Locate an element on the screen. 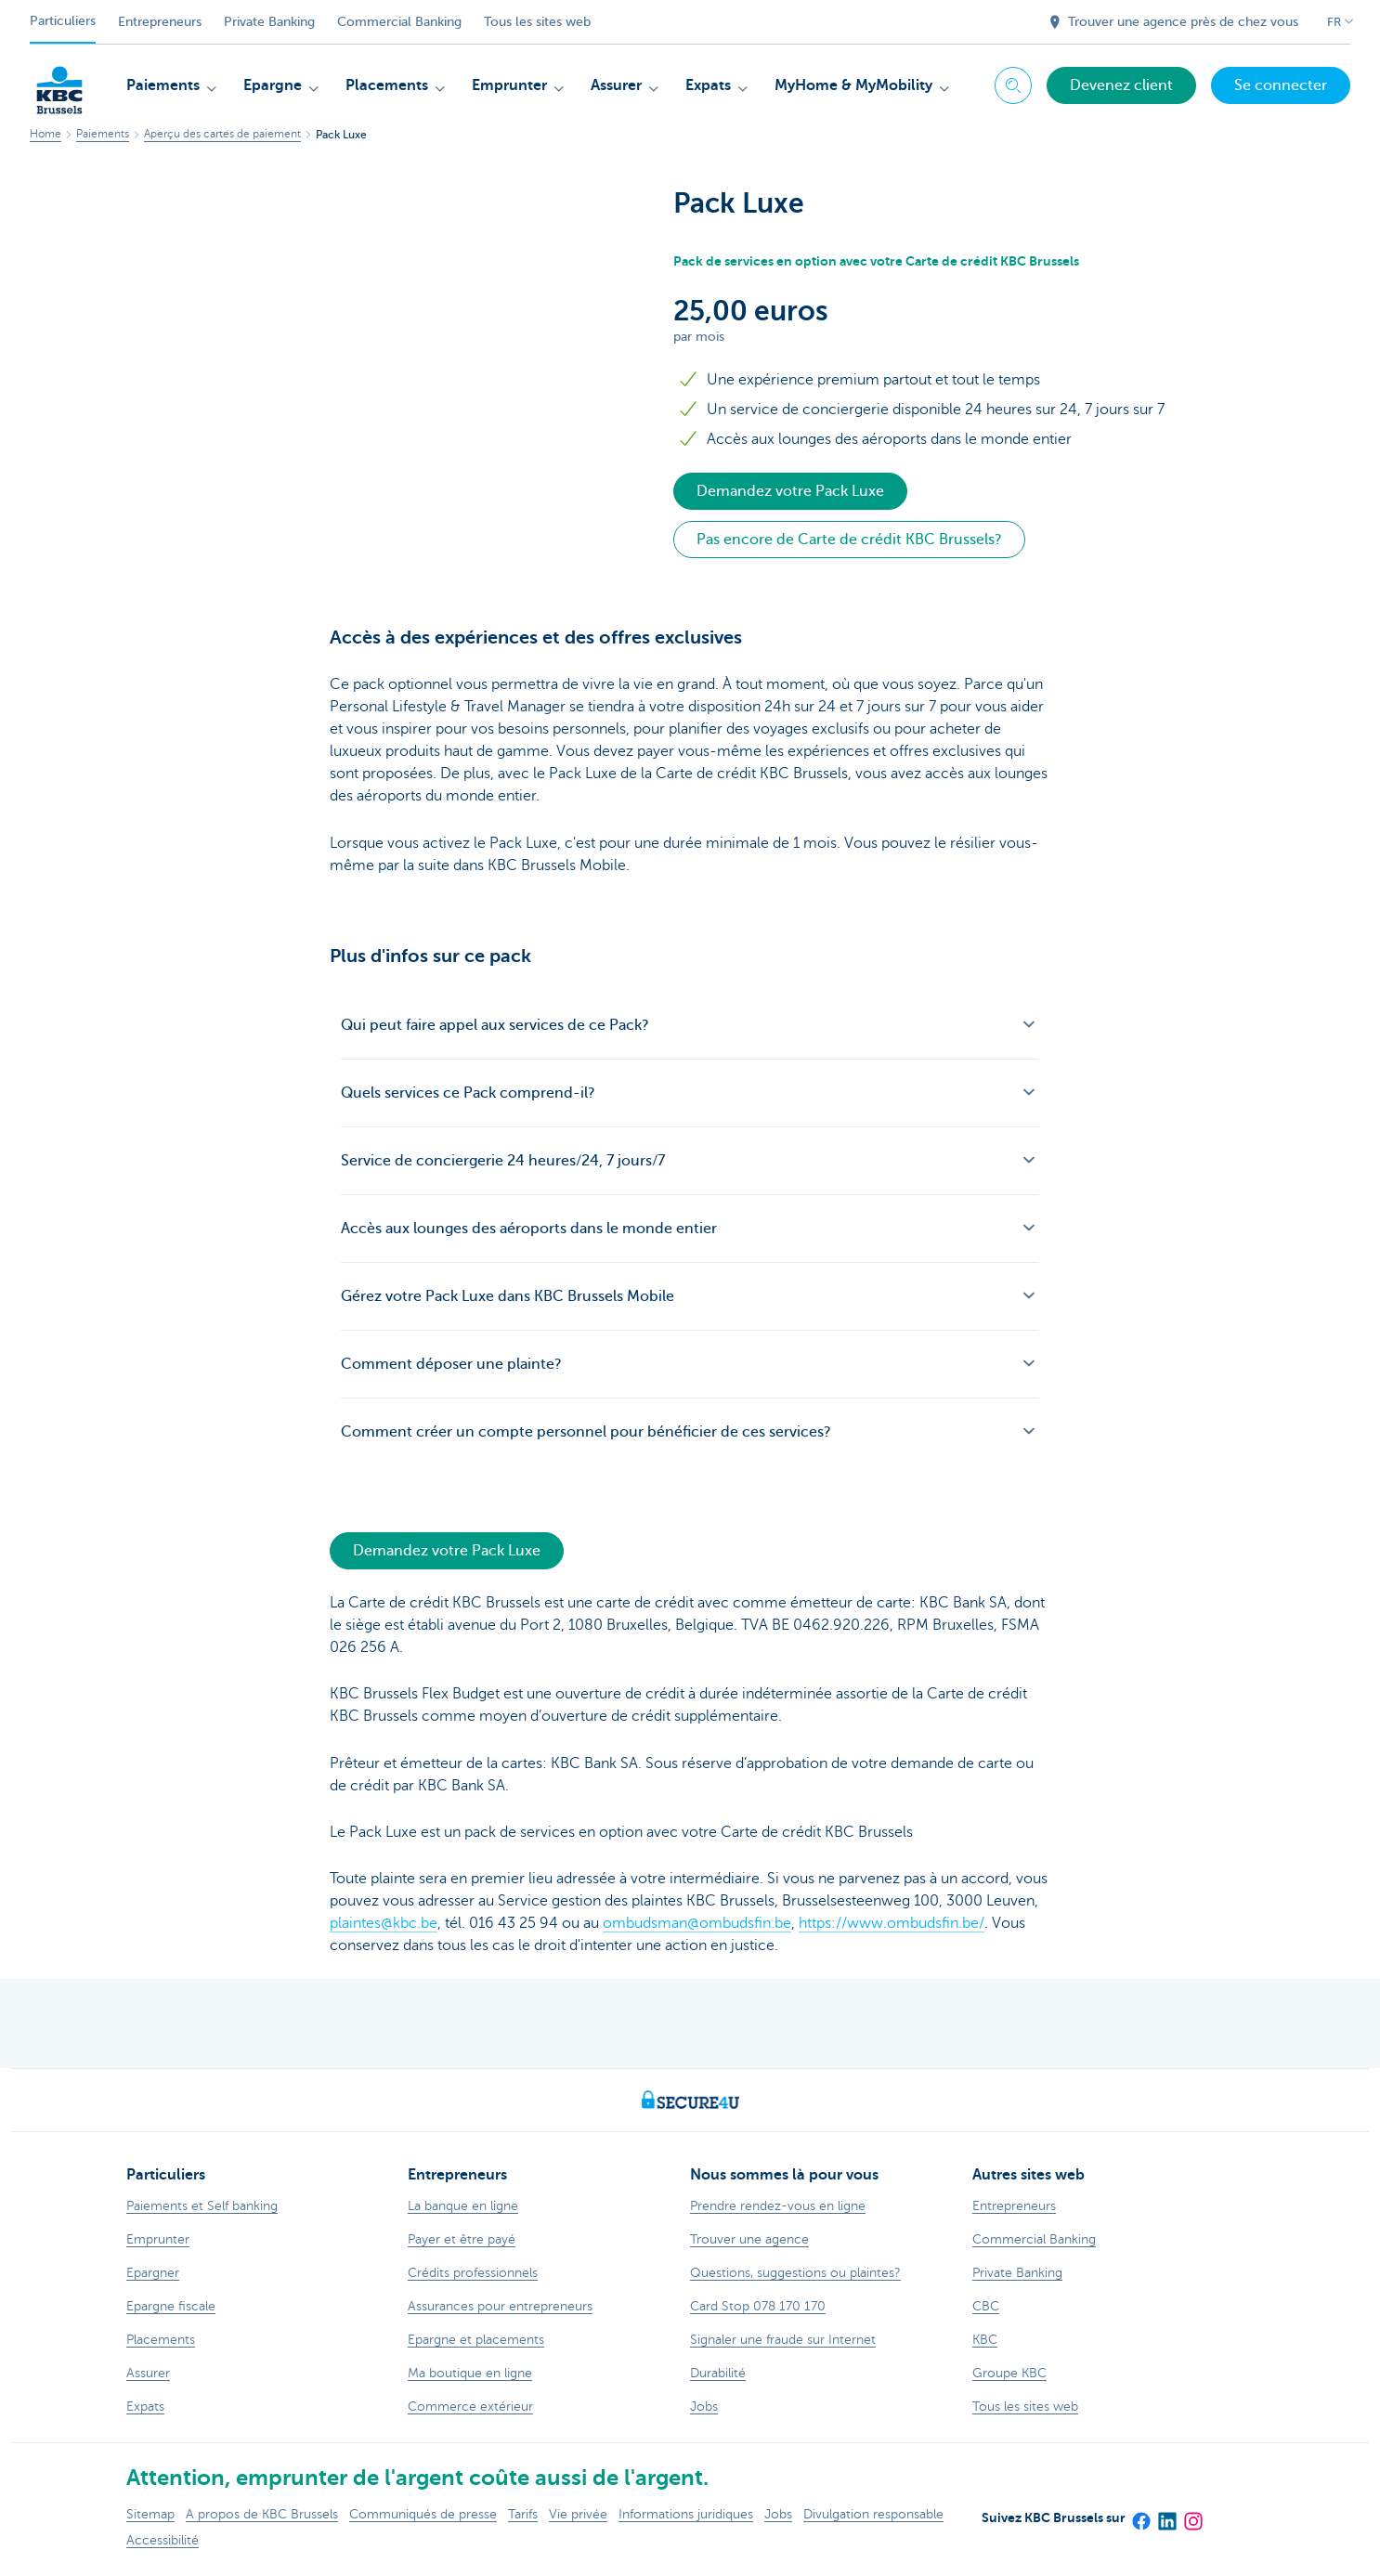 The image size is (1380, 2576). Tarifs is located at coordinates (523, 2514).